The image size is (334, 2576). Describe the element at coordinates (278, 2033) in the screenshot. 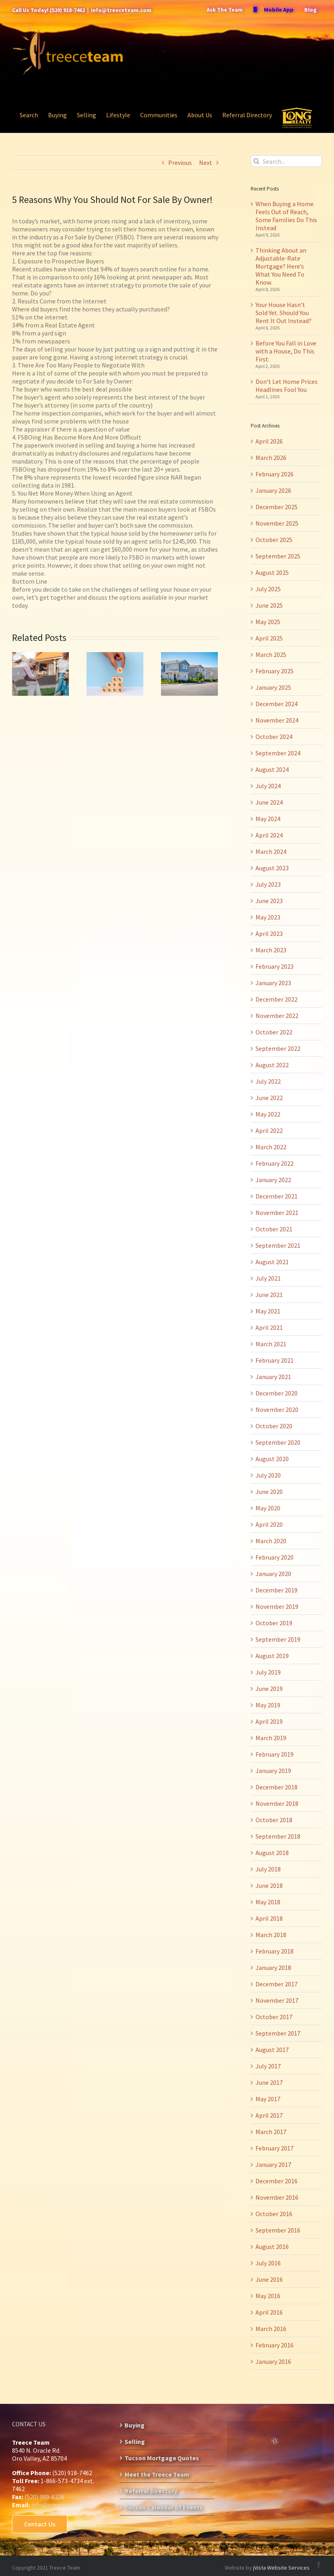

I see `September 2017` at that location.